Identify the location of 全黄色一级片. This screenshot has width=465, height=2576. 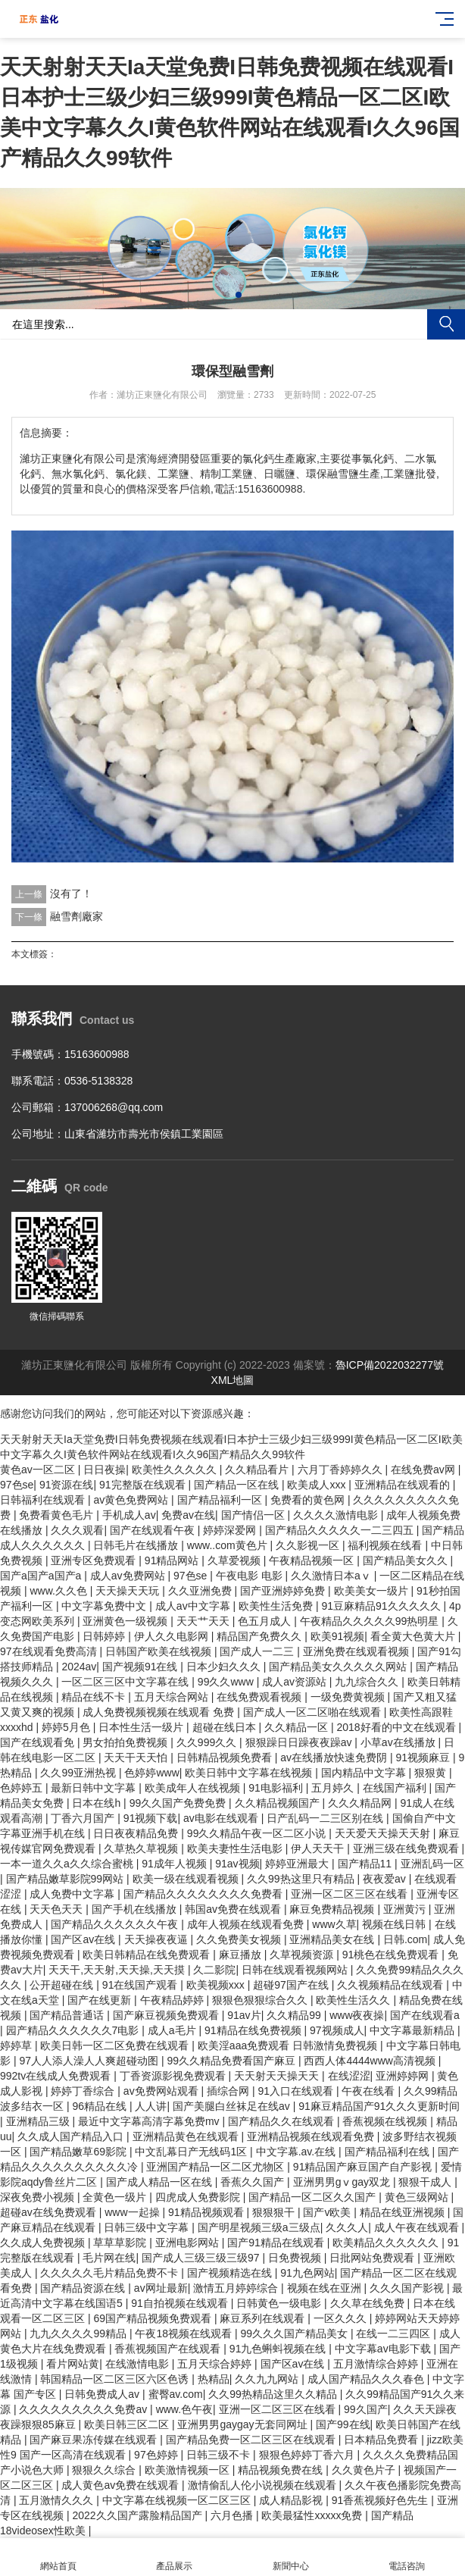
(116, 2197).